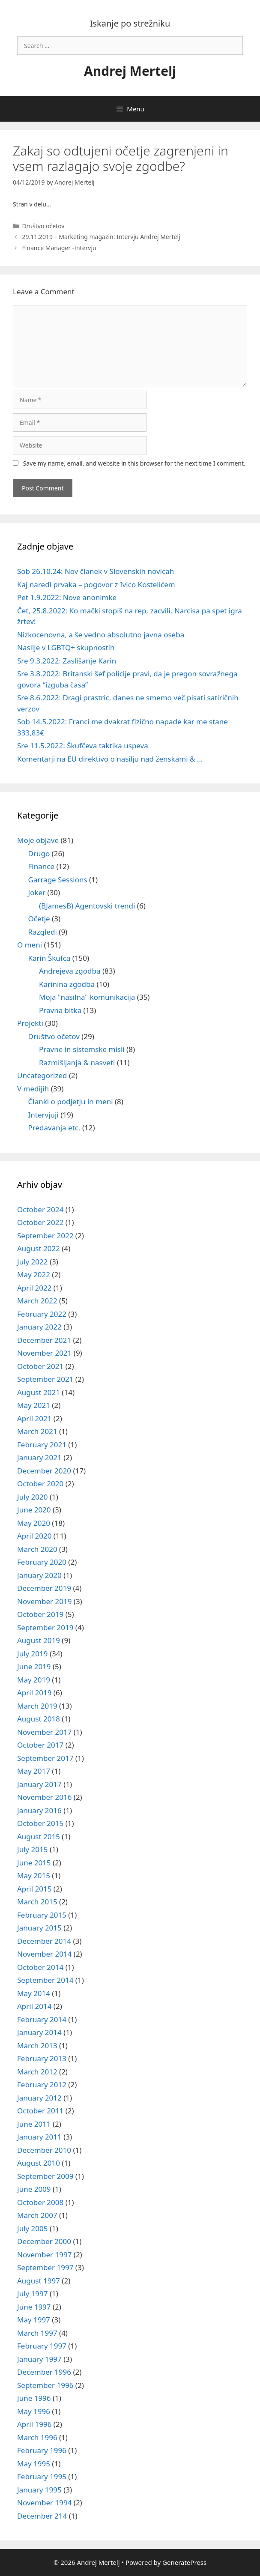  Describe the element at coordinates (38, 1640) in the screenshot. I see `August 2019` at that location.